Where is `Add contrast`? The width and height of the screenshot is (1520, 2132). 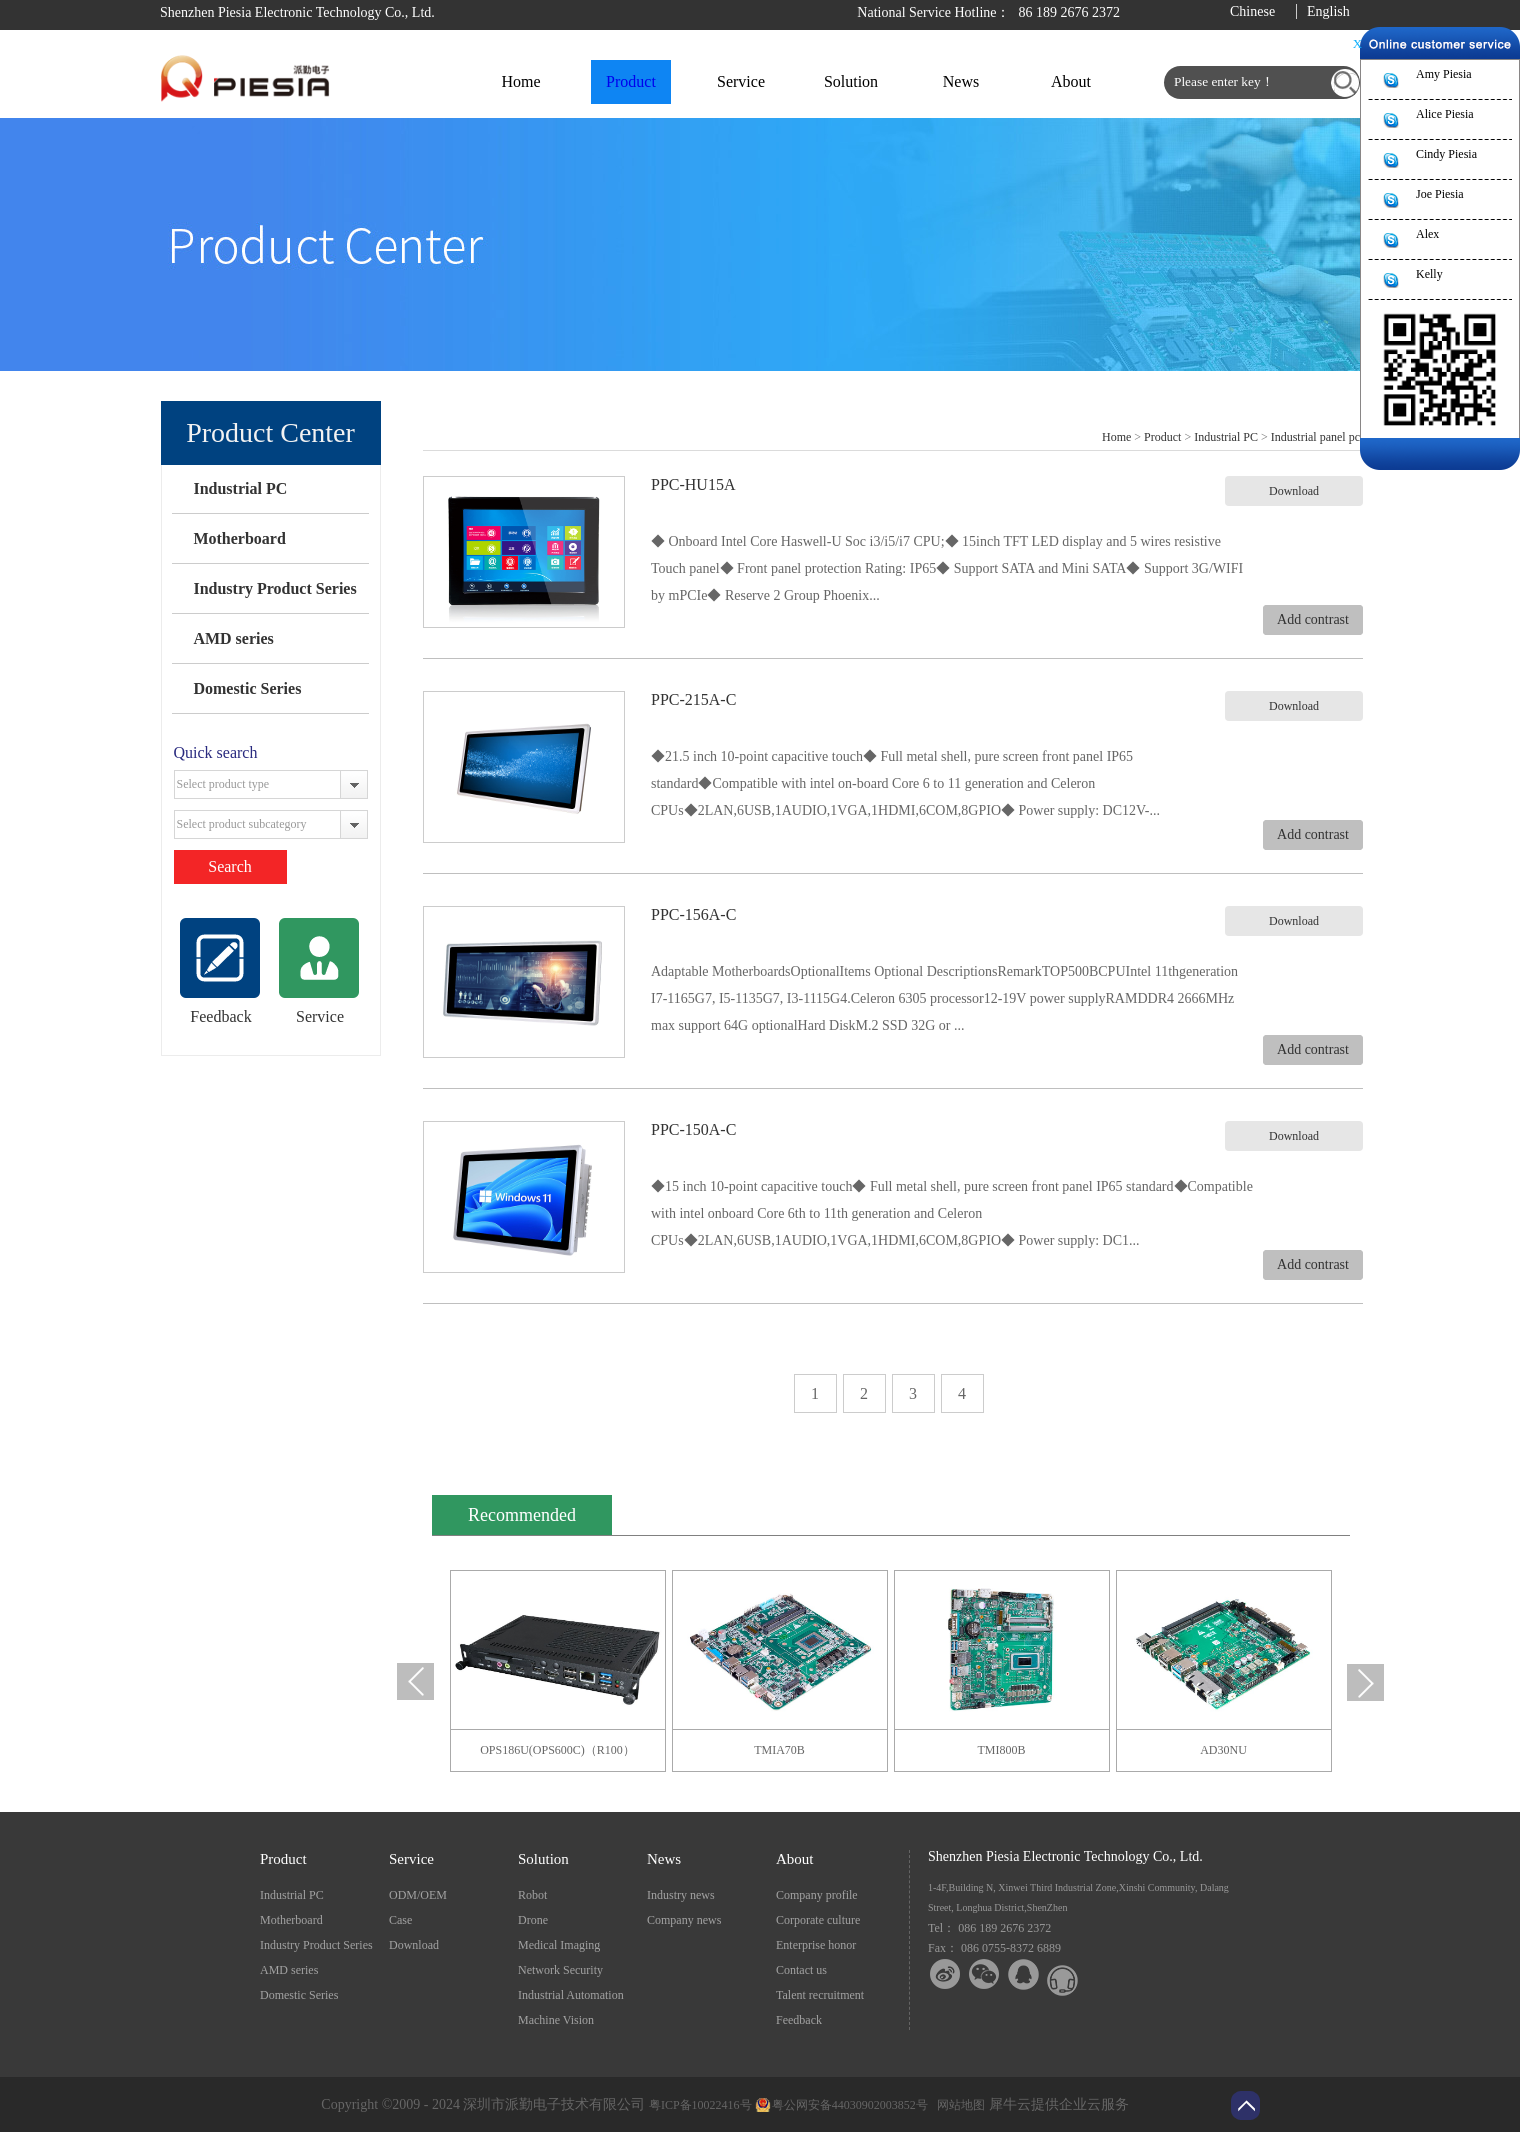
Add contrast is located at coordinates (1313, 619).